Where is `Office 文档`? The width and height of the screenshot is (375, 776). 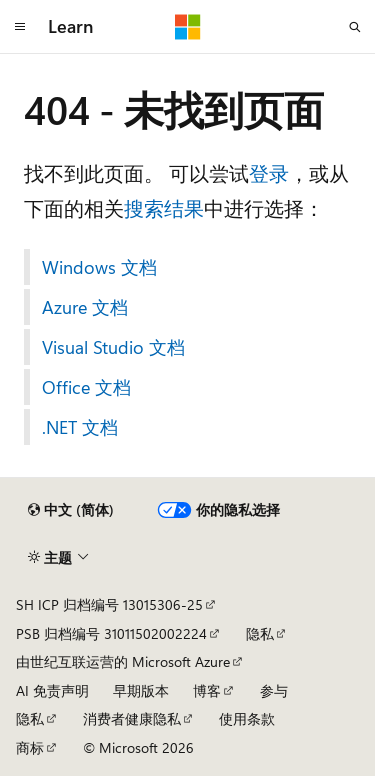 Office 文档 is located at coordinates (86, 387).